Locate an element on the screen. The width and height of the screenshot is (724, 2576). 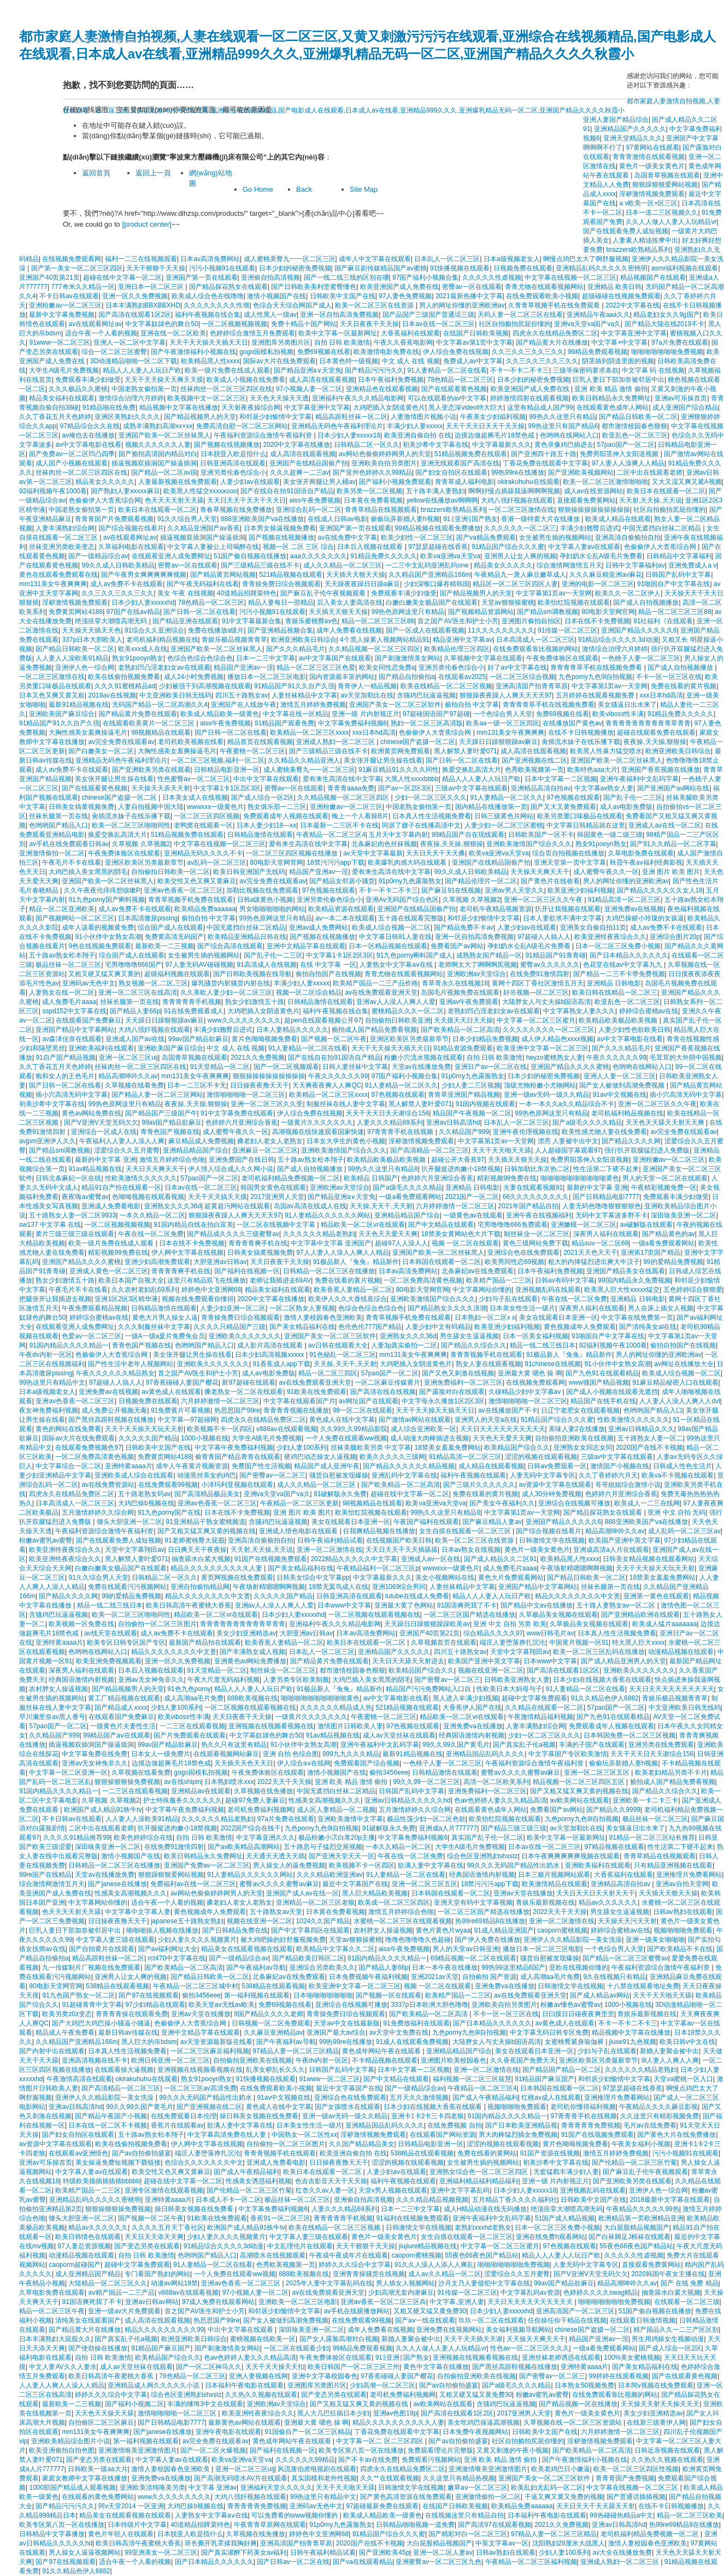
巨乳人妻日下部加奈被邻居中出 is located at coordinates (618, 379).